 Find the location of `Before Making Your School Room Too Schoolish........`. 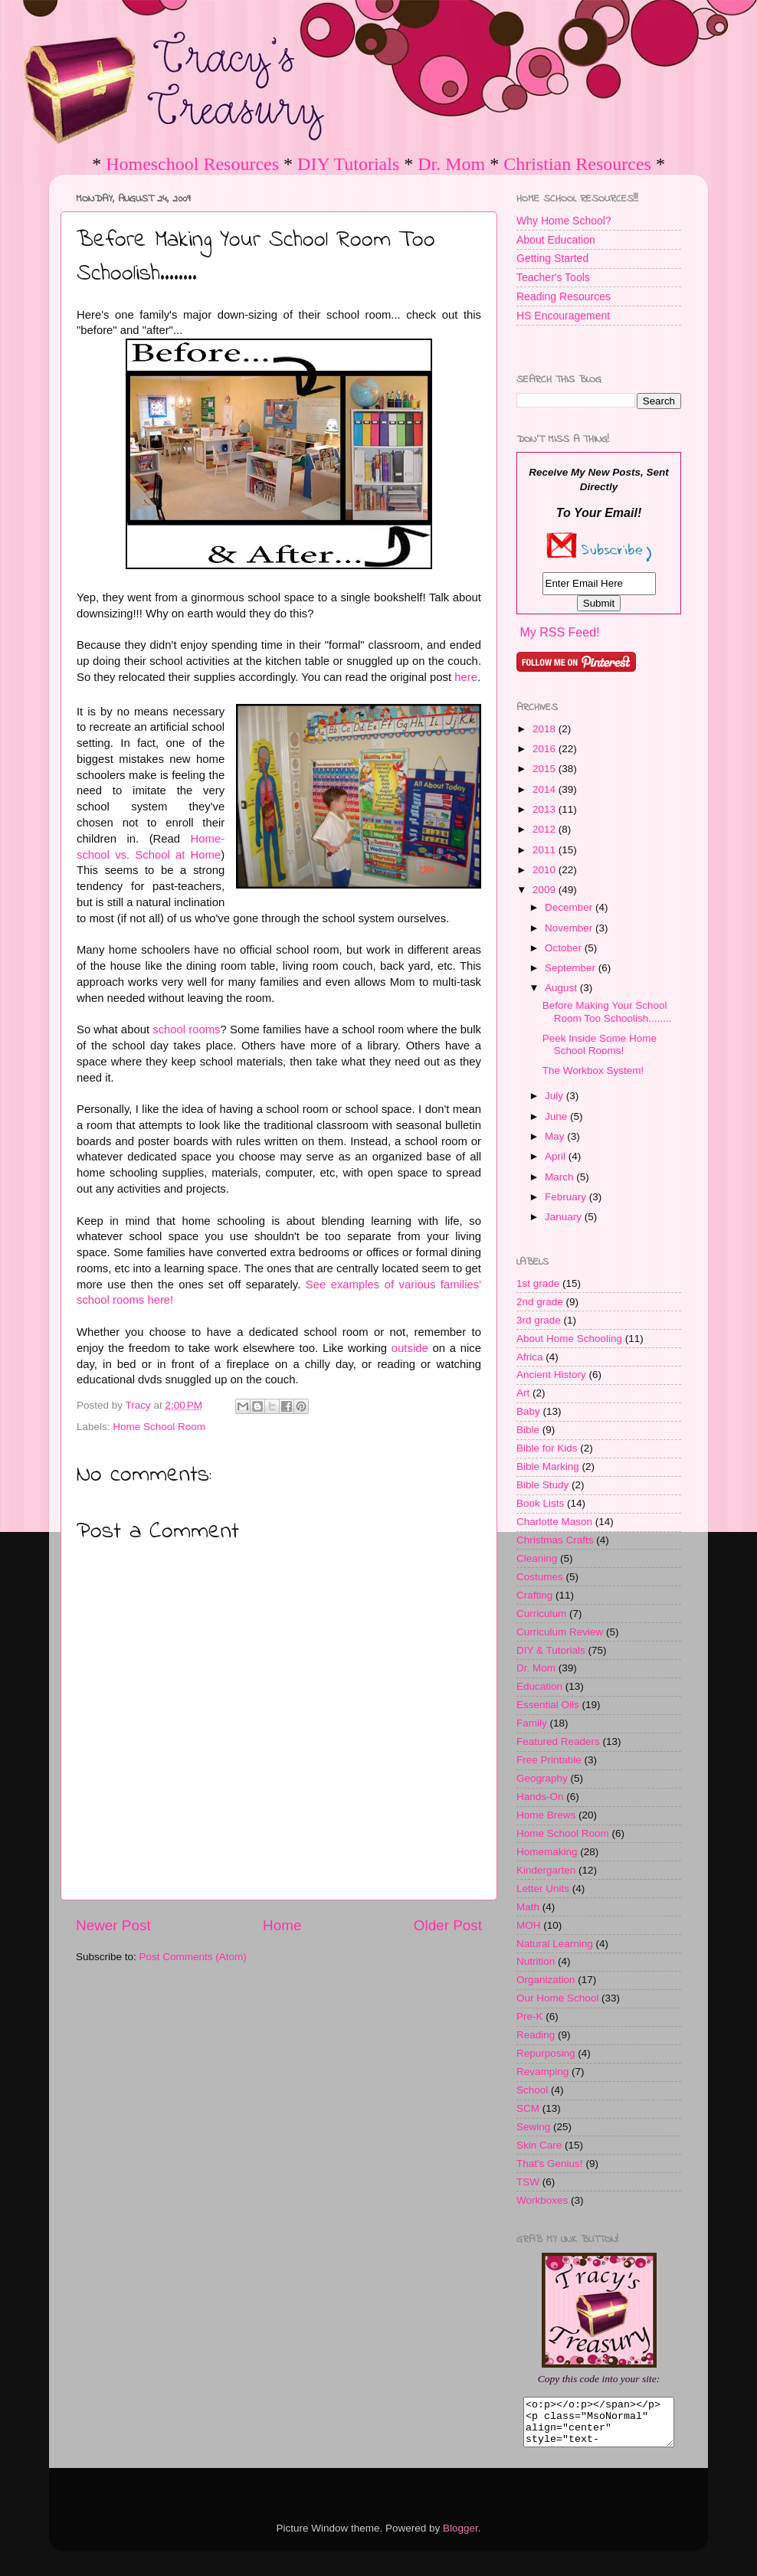

Before Making Your School Room Too Schoolish........ is located at coordinates (607, 1011).